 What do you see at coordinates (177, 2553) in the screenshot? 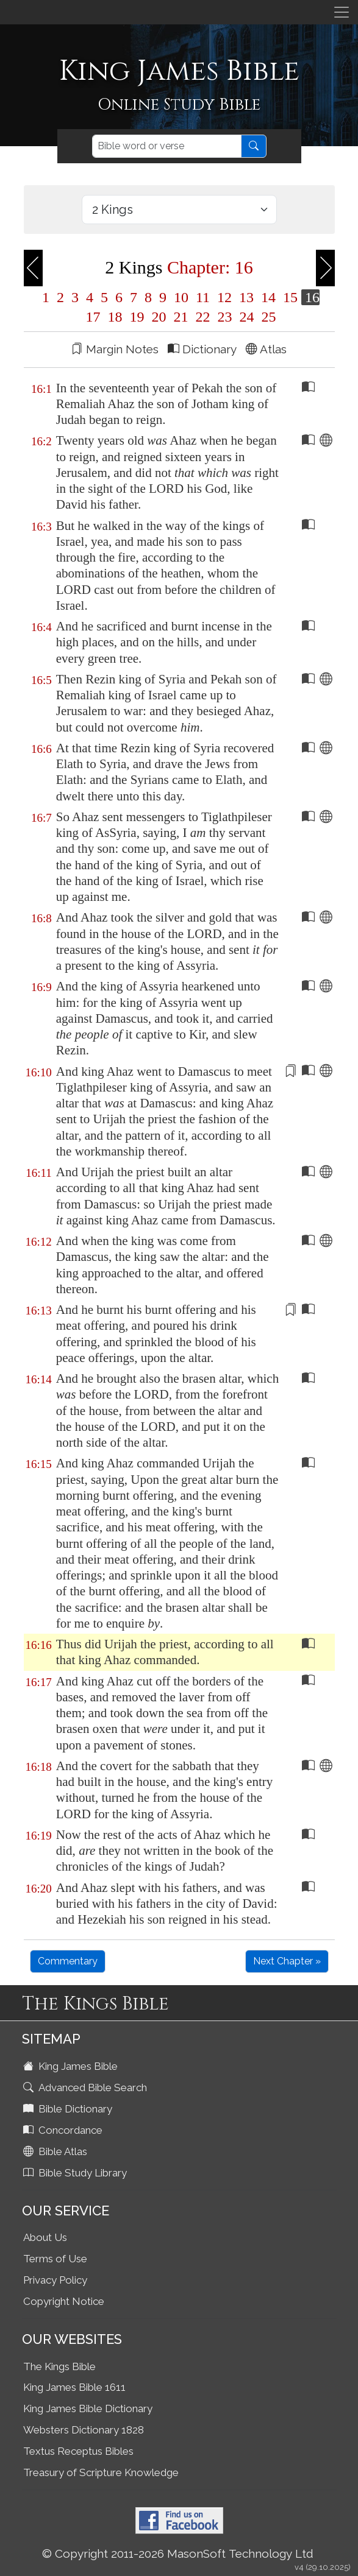
I see `© Copyright 2011-2026 MasonSoft Technology Ltd` at bounding box center [177, 2553].